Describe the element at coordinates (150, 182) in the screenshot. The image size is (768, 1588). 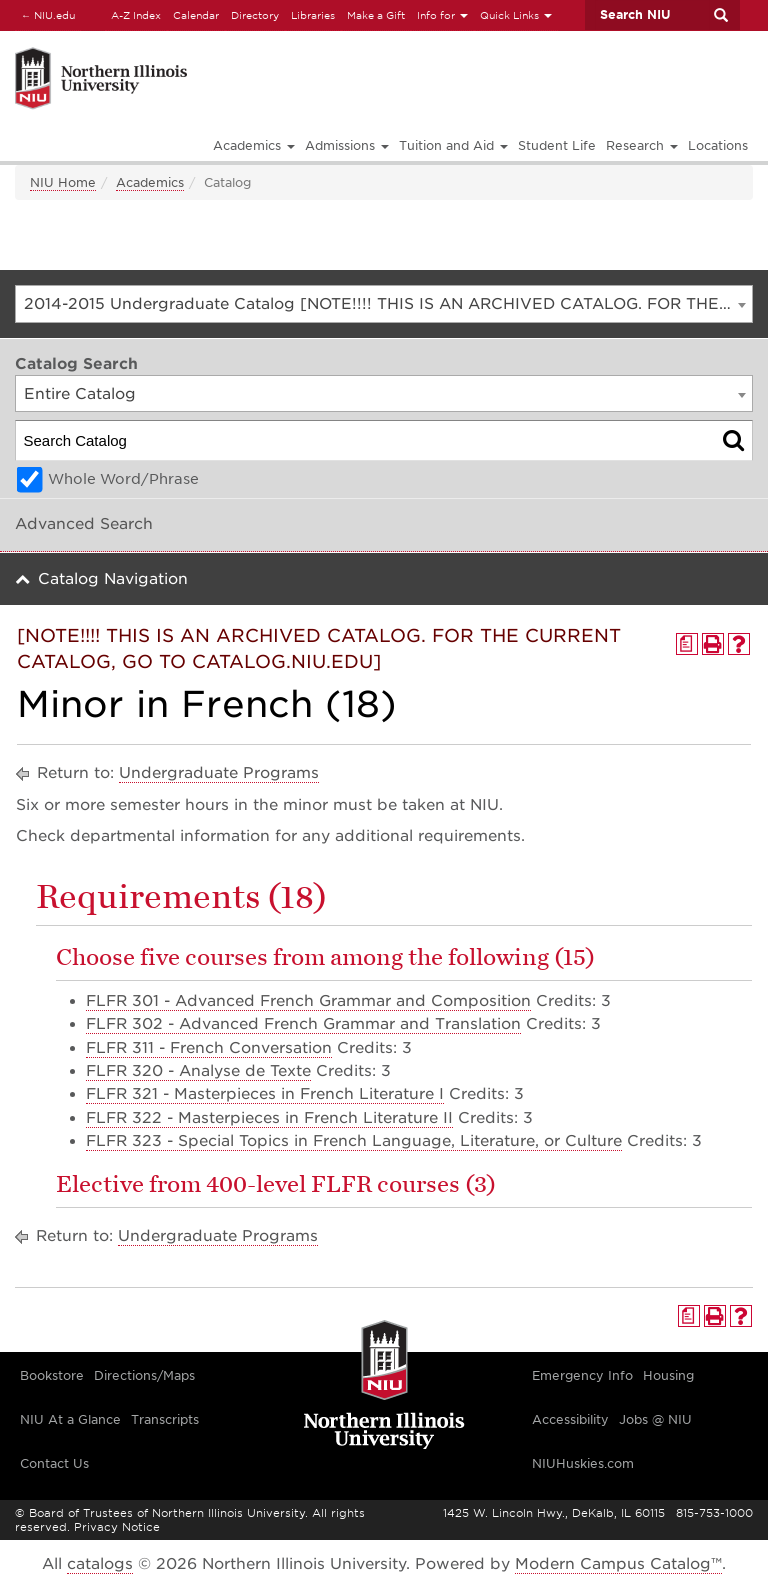
I see `Academics` at that location.